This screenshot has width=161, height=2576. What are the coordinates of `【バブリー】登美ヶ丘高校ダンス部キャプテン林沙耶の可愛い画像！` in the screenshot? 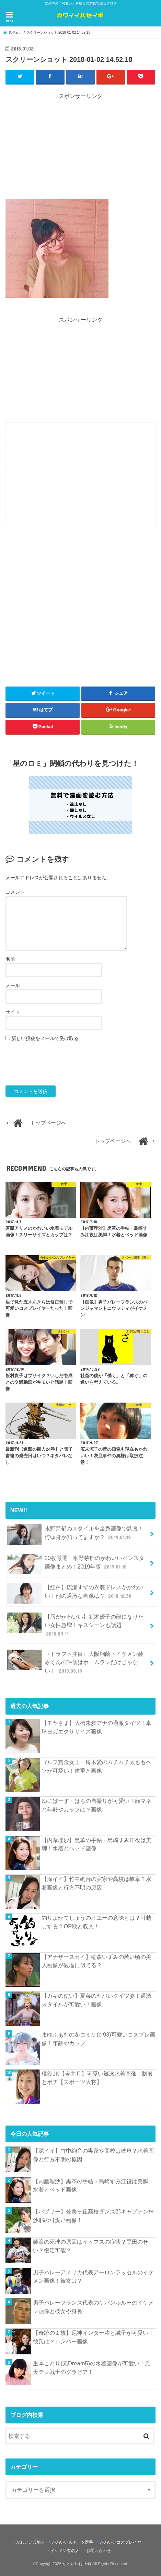 It's located at (93, 2215).